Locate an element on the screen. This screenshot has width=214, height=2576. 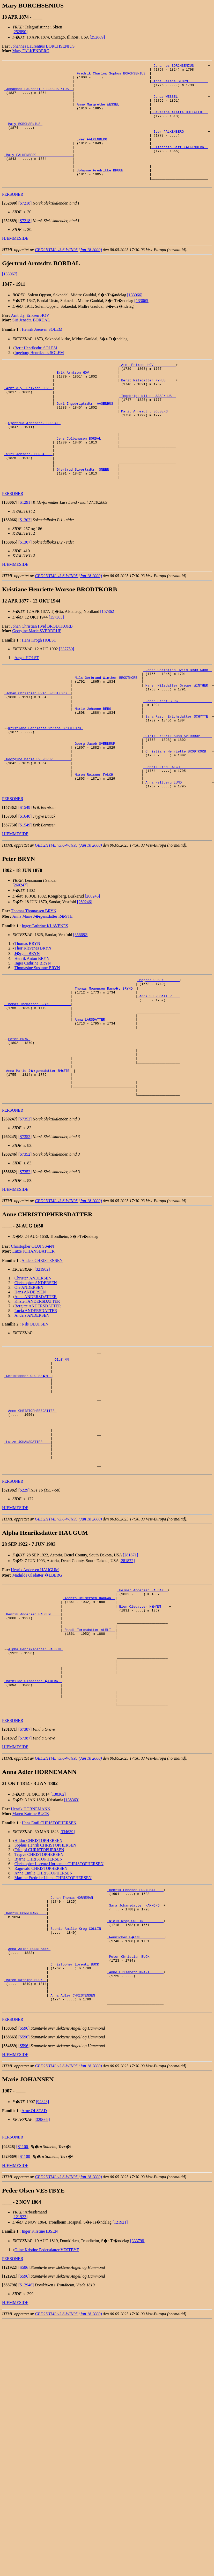
_Oluf NN ____________ is located at coordinates (74, 1456).